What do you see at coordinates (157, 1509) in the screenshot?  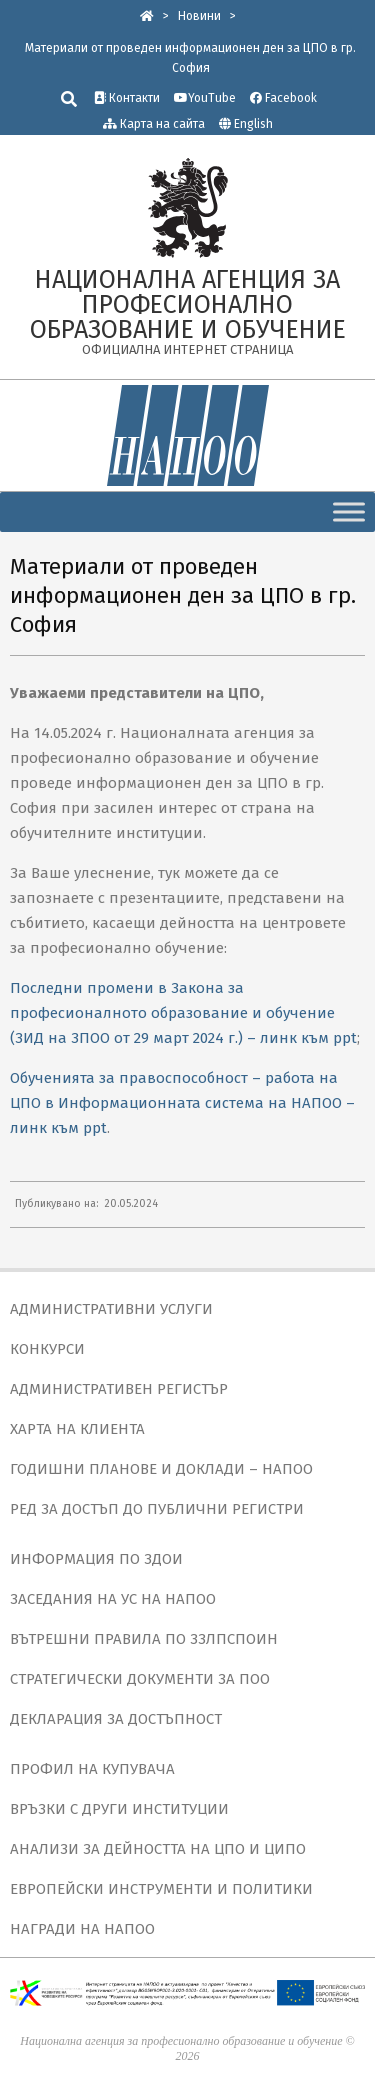 I see `РЕД ЗА ДОСТЪП ДО ПУБЛИЧНИ РЕГИСТРИ [link]` at bounding box center [157, 1509].